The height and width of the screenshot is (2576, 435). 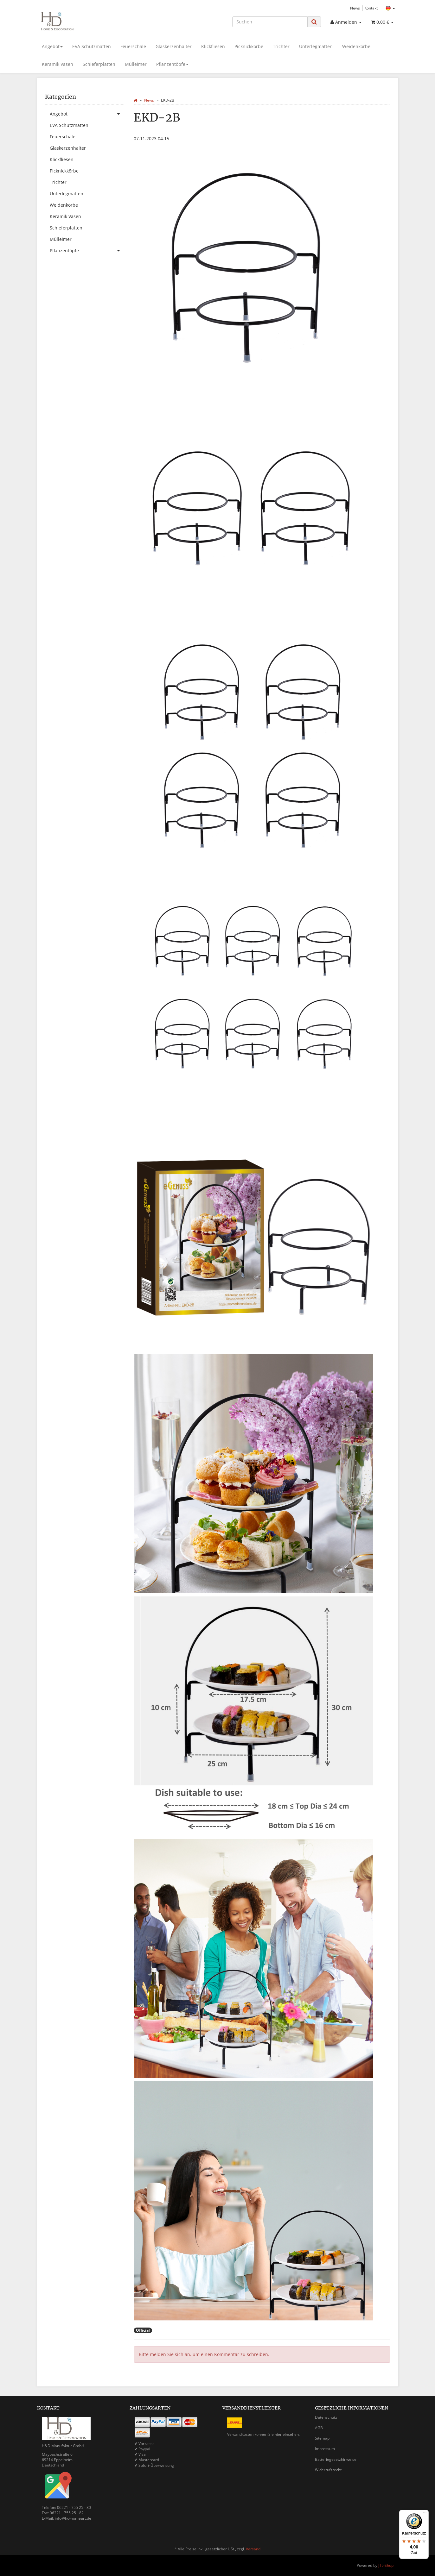 I want to click on Picknickkörbe, so click(x=248, y=46).